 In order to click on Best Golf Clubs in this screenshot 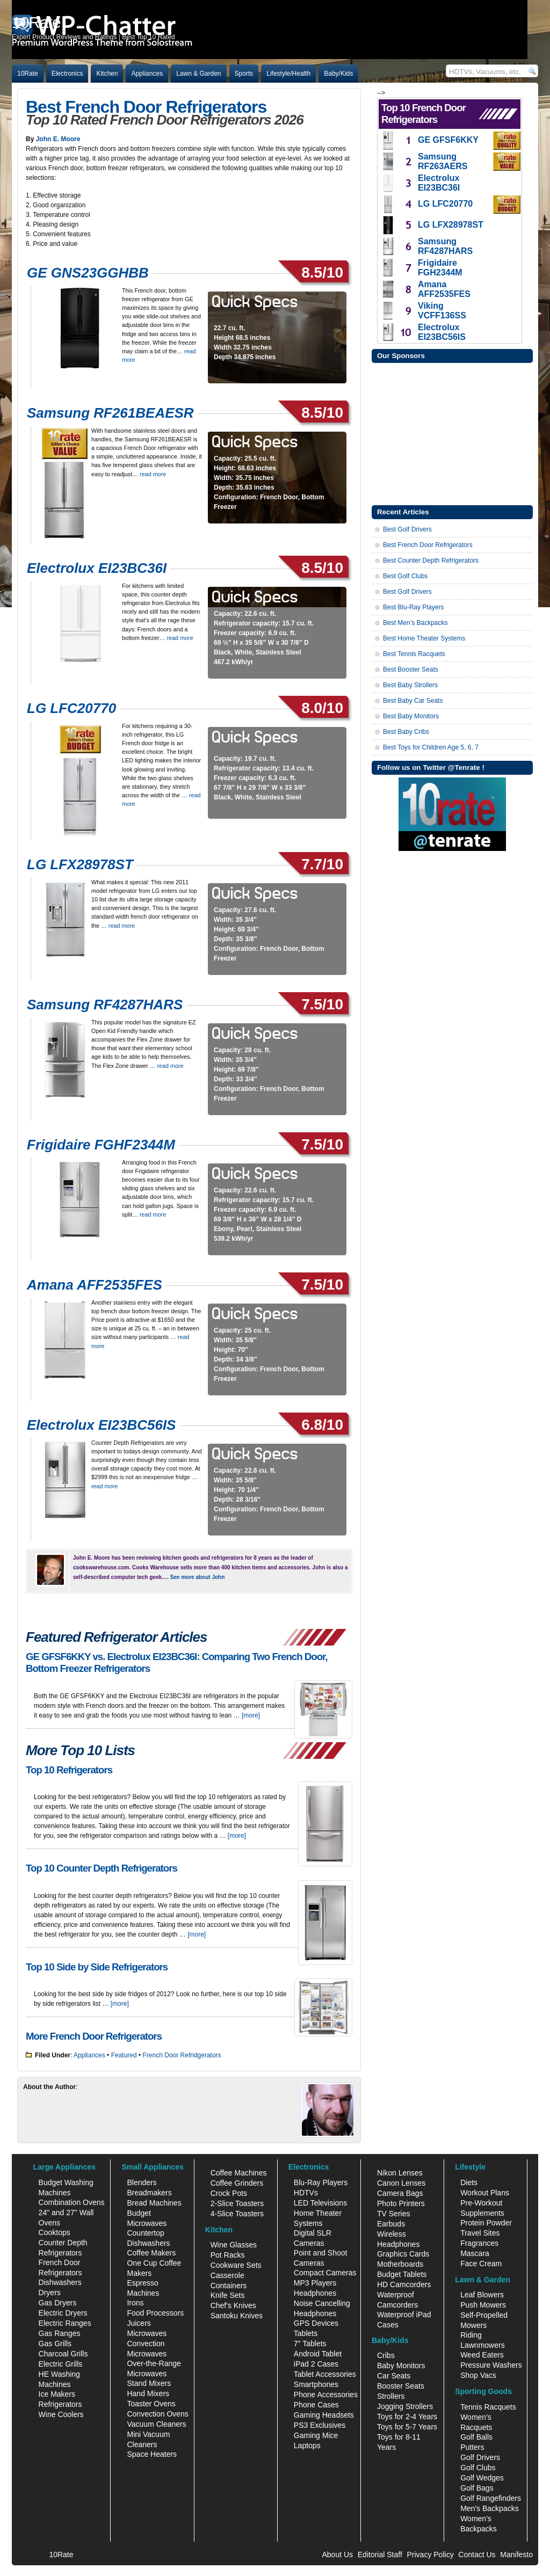, I will do `click(405, 576)`.